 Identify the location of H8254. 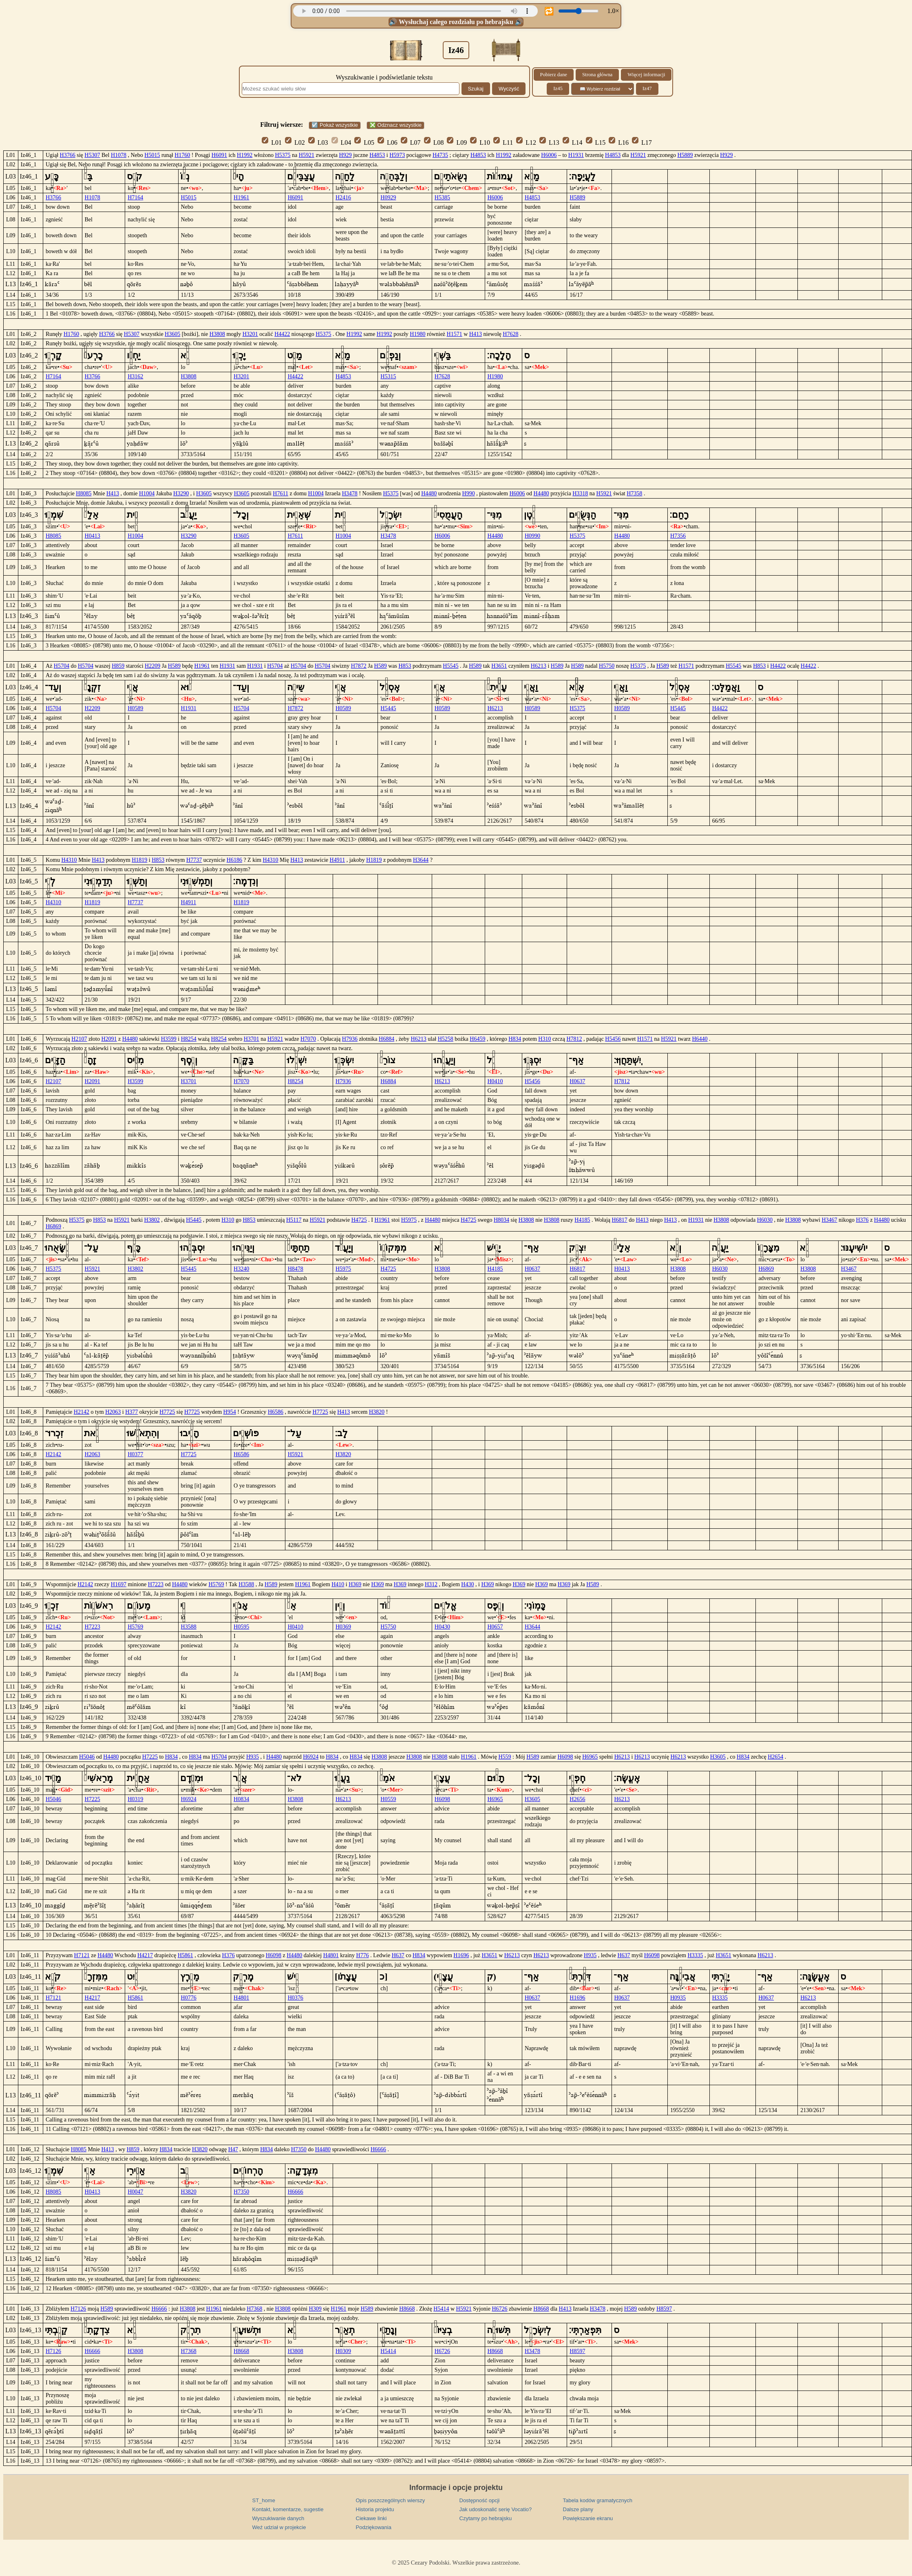
(189, 1039).